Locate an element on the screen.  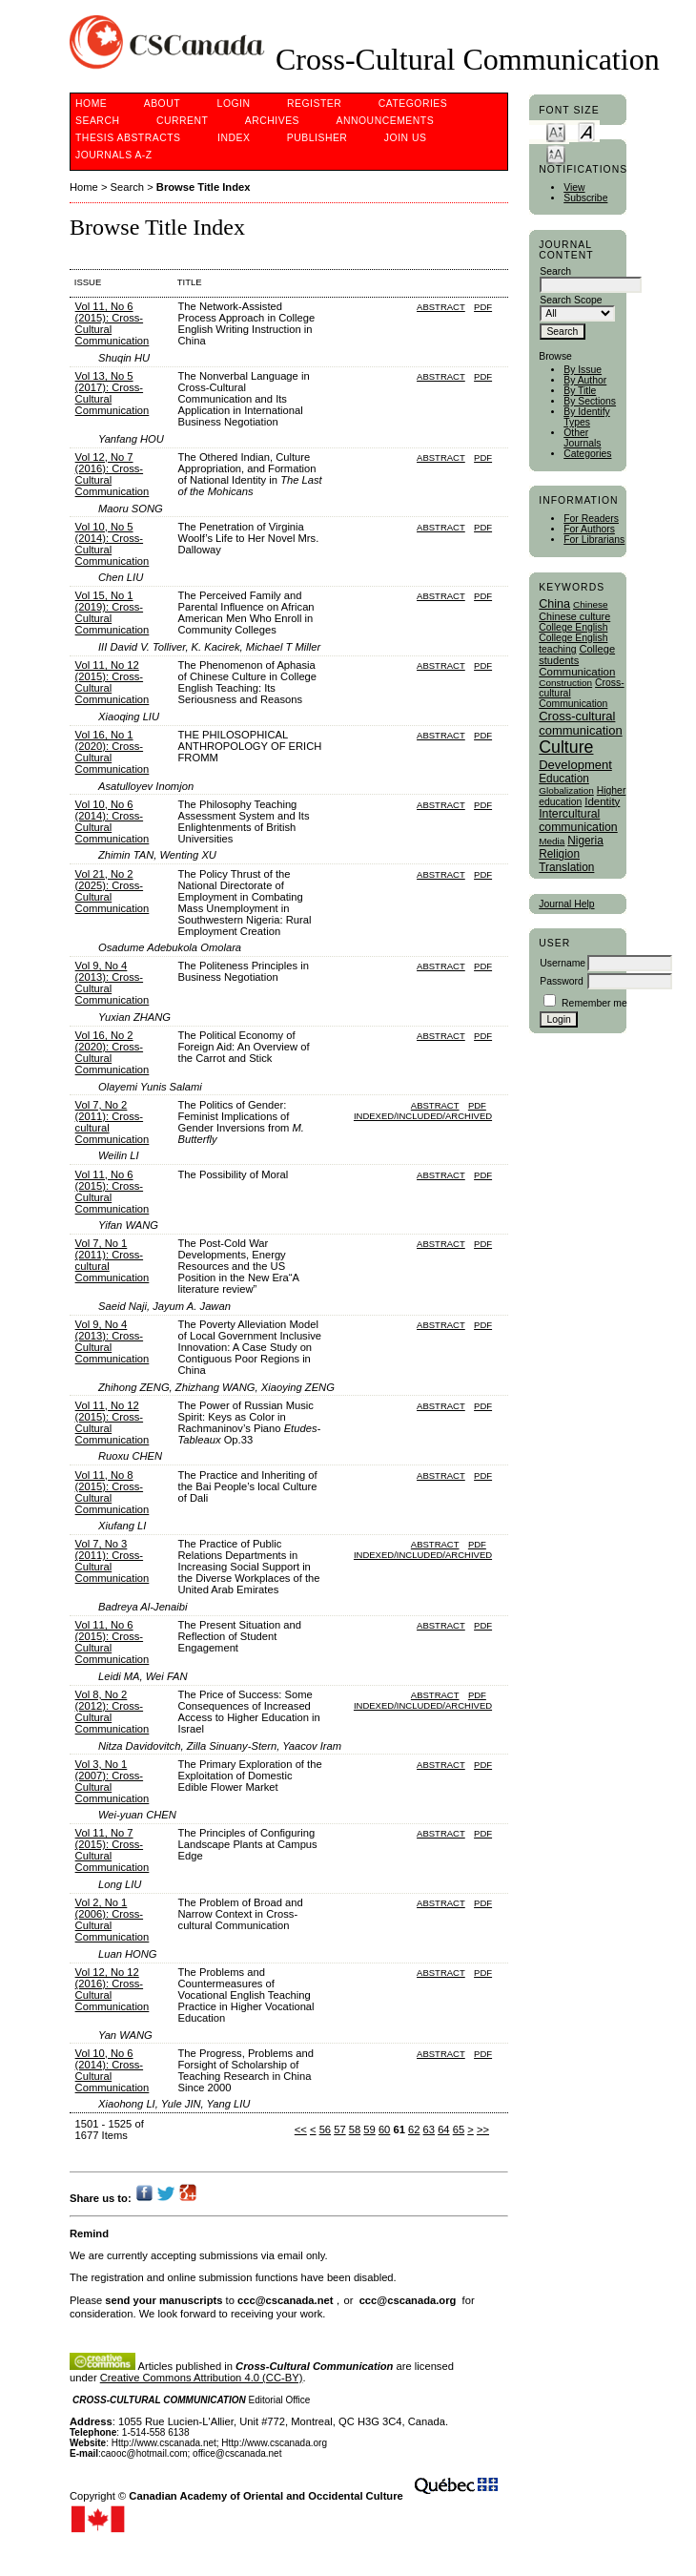
Journal Help is located at coordinates (566, 904).